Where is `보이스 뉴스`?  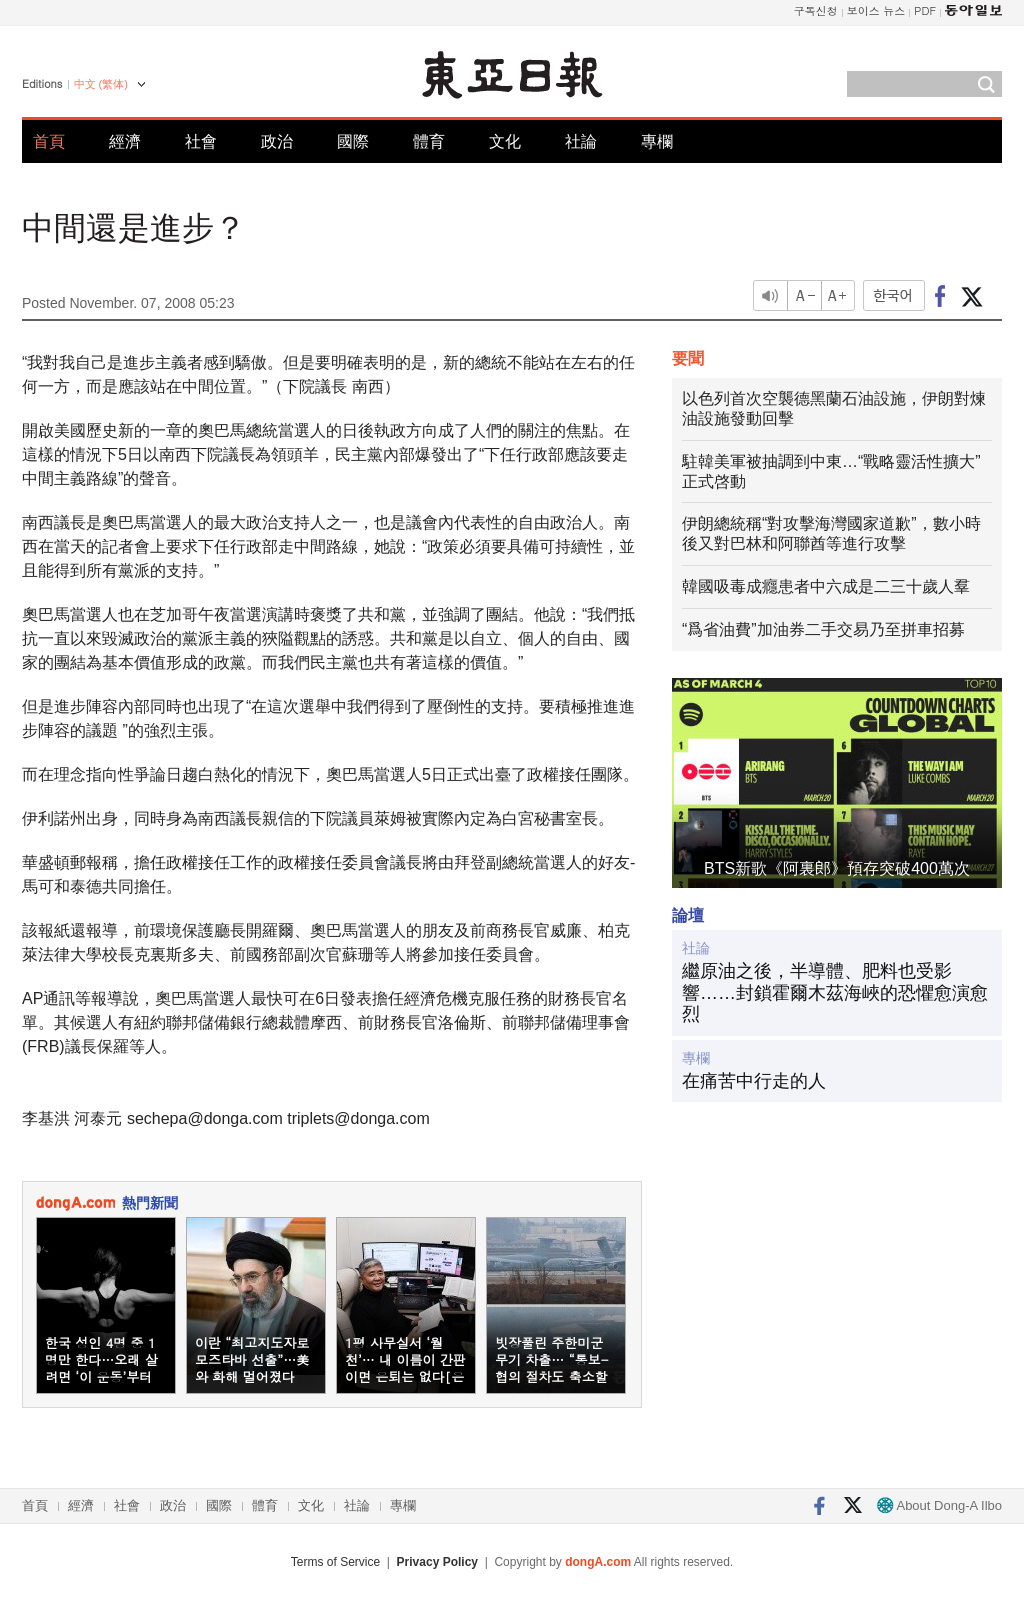 보이스 뉴스 is located at coordinates (876, 10).